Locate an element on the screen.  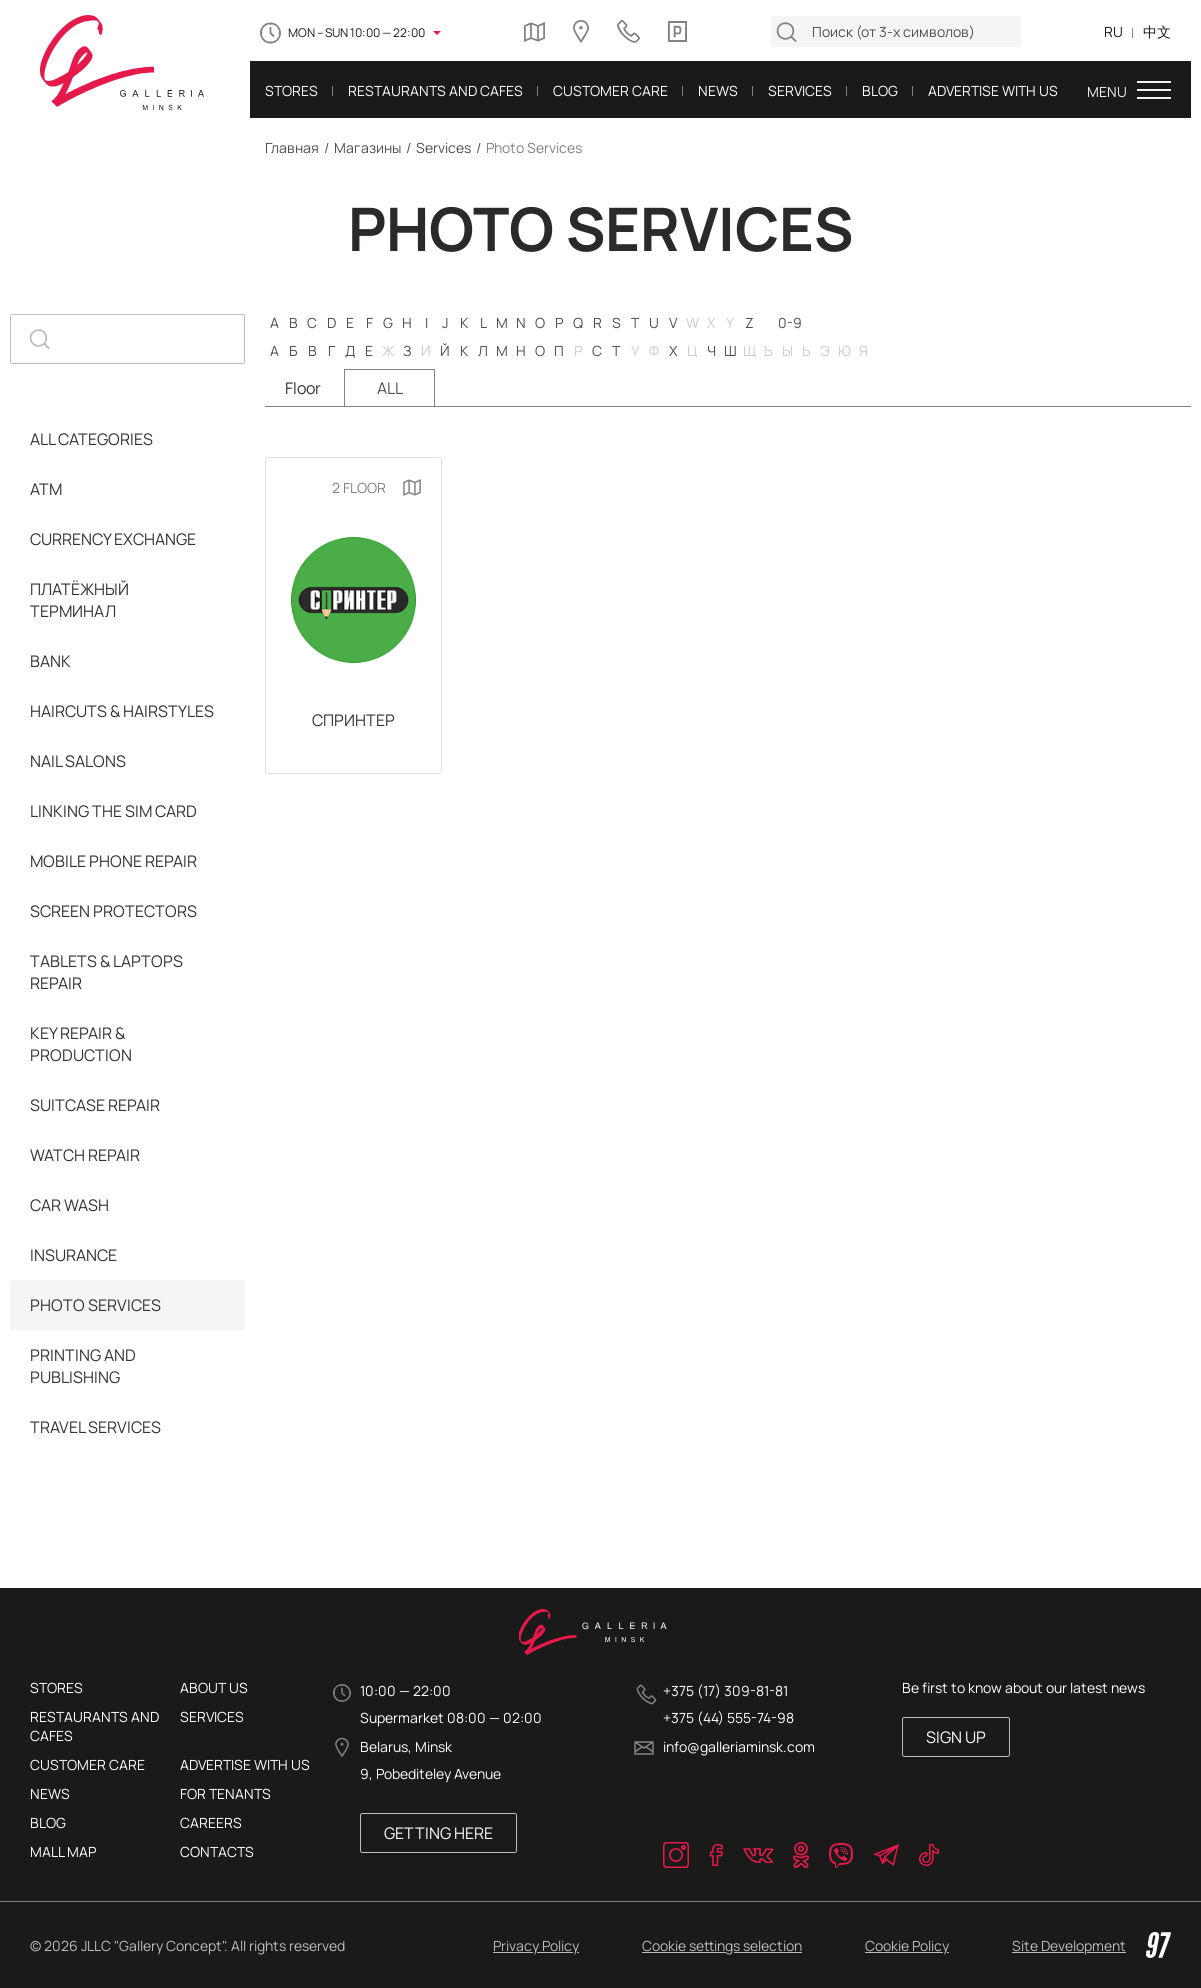
Privacy Policy is located at coordinates (536, 1945).